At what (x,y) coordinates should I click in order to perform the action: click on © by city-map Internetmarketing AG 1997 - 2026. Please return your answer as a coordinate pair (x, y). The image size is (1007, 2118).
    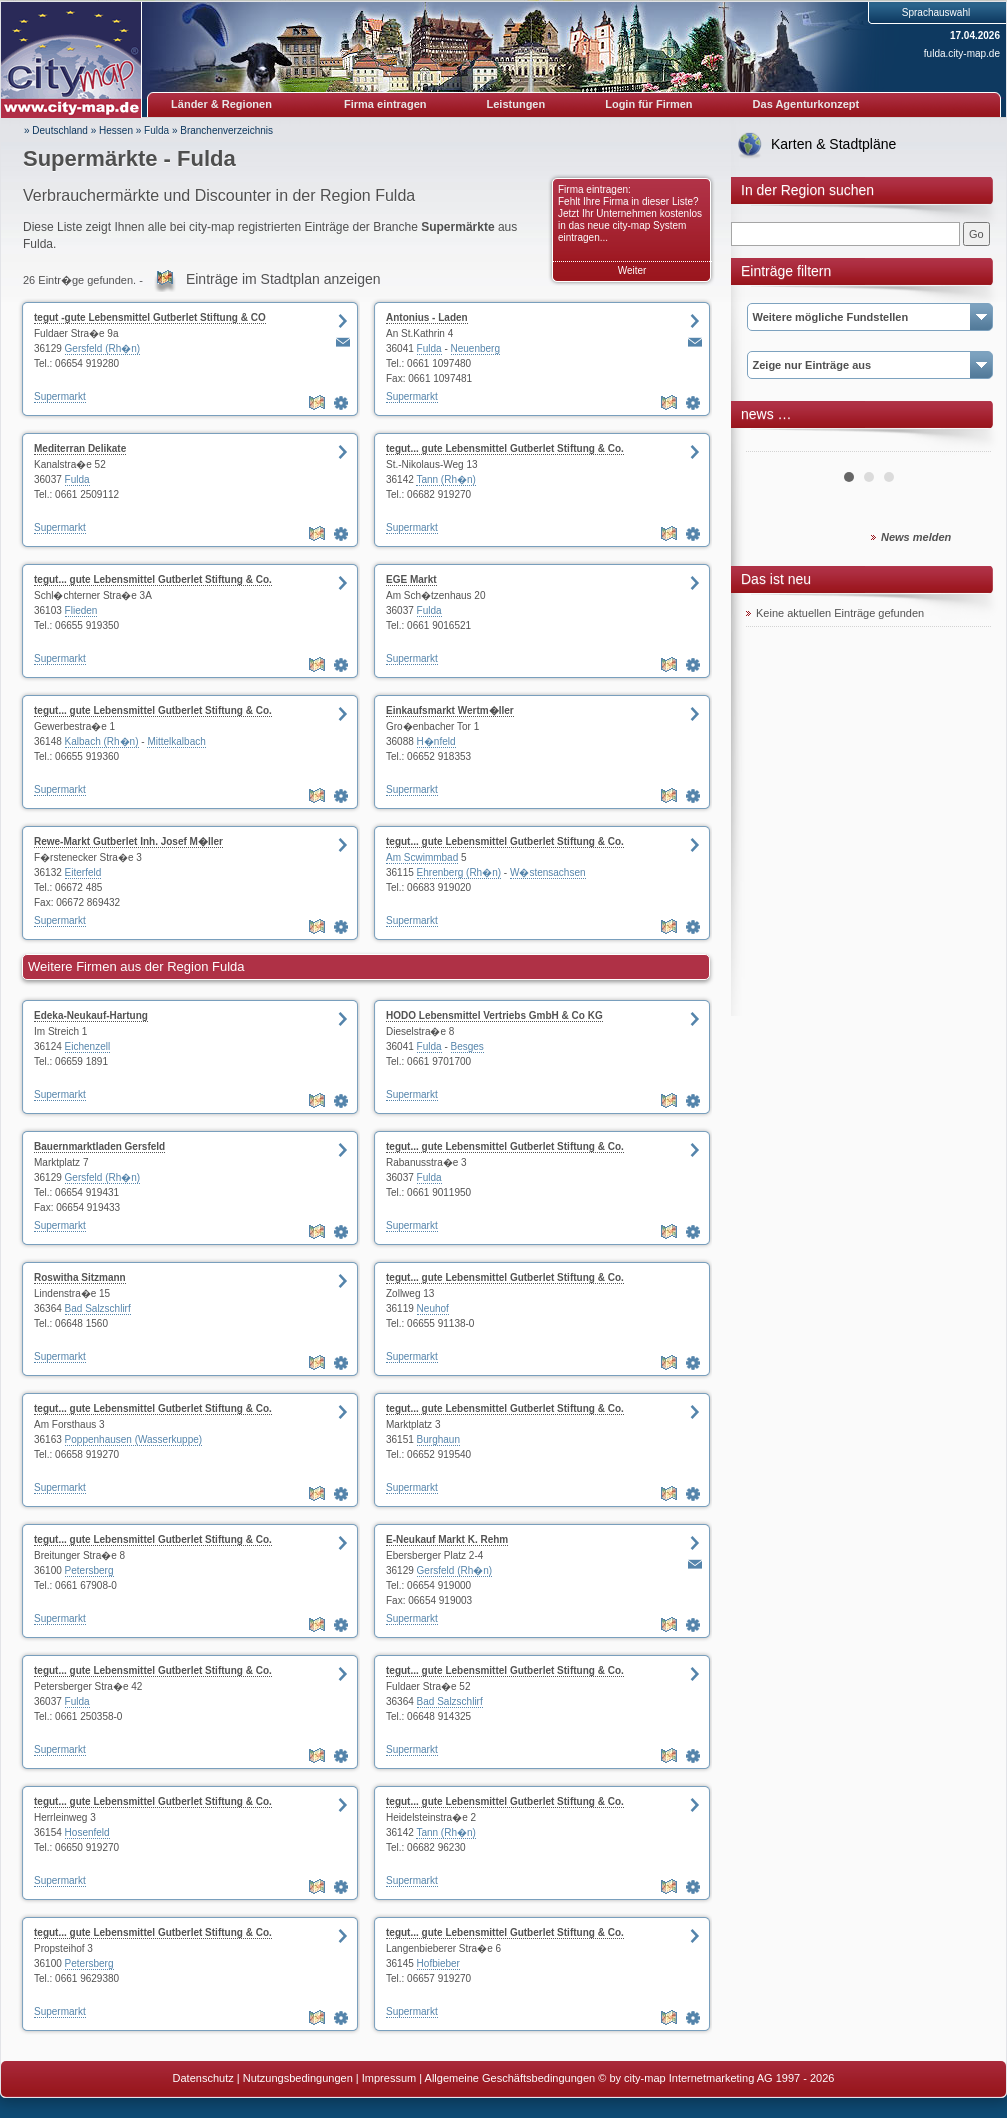
    Looking at the image, I should click on (716, 2078).